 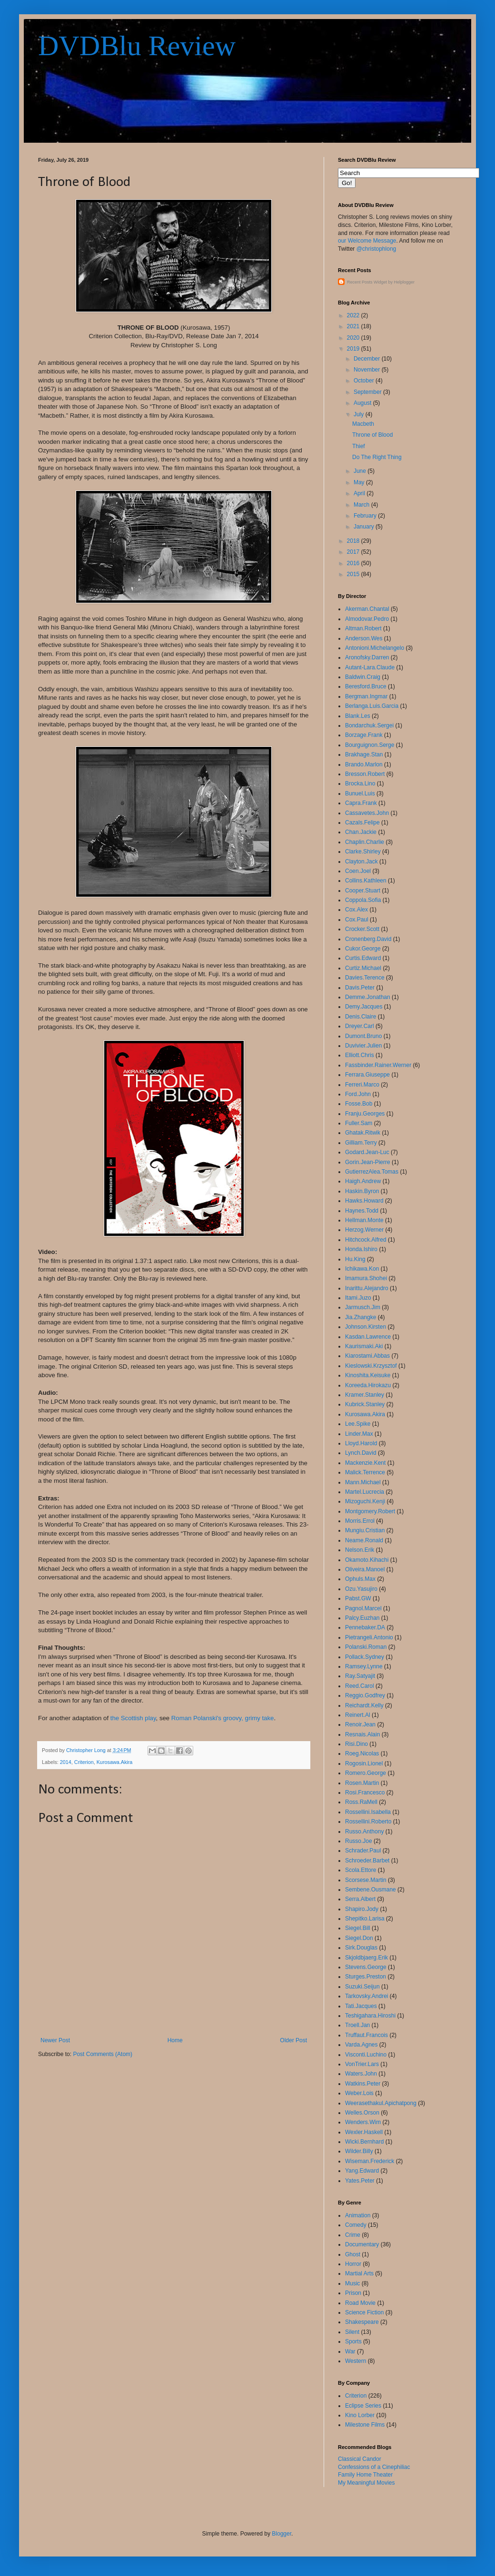 I want to click on Mackenzie.Kent, so click(x=365, y=1462).